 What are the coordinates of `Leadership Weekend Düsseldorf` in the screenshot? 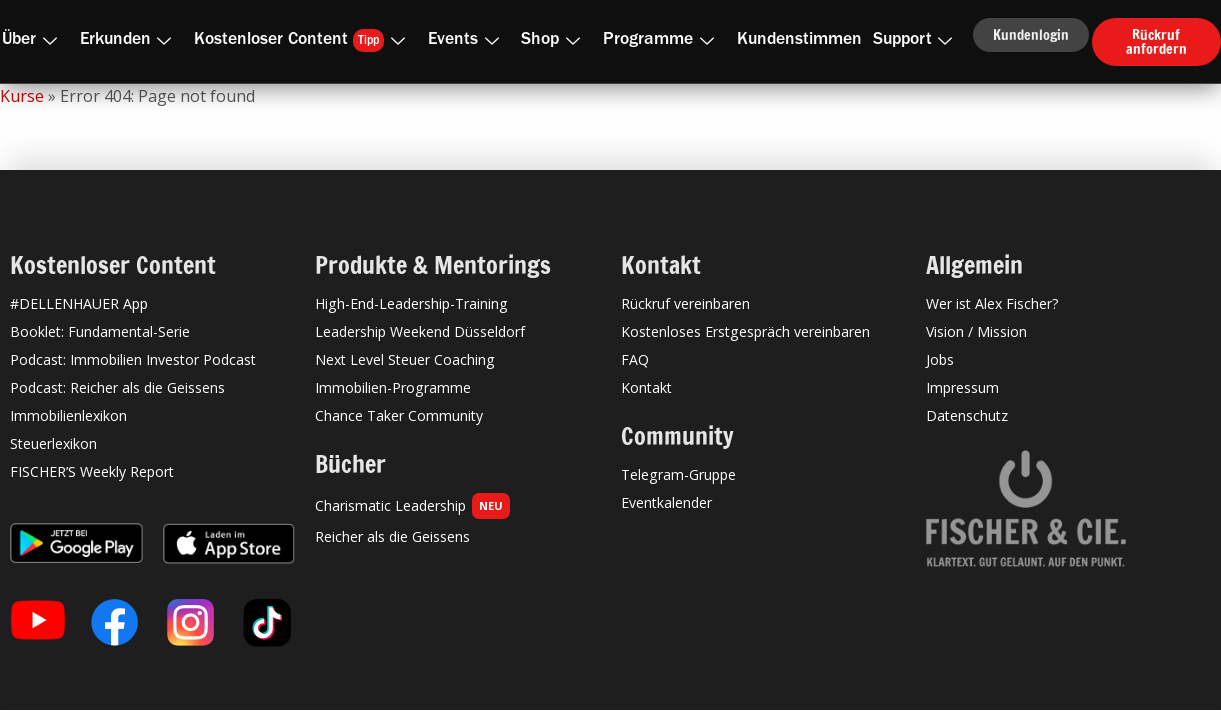 It's located at (420, 331).